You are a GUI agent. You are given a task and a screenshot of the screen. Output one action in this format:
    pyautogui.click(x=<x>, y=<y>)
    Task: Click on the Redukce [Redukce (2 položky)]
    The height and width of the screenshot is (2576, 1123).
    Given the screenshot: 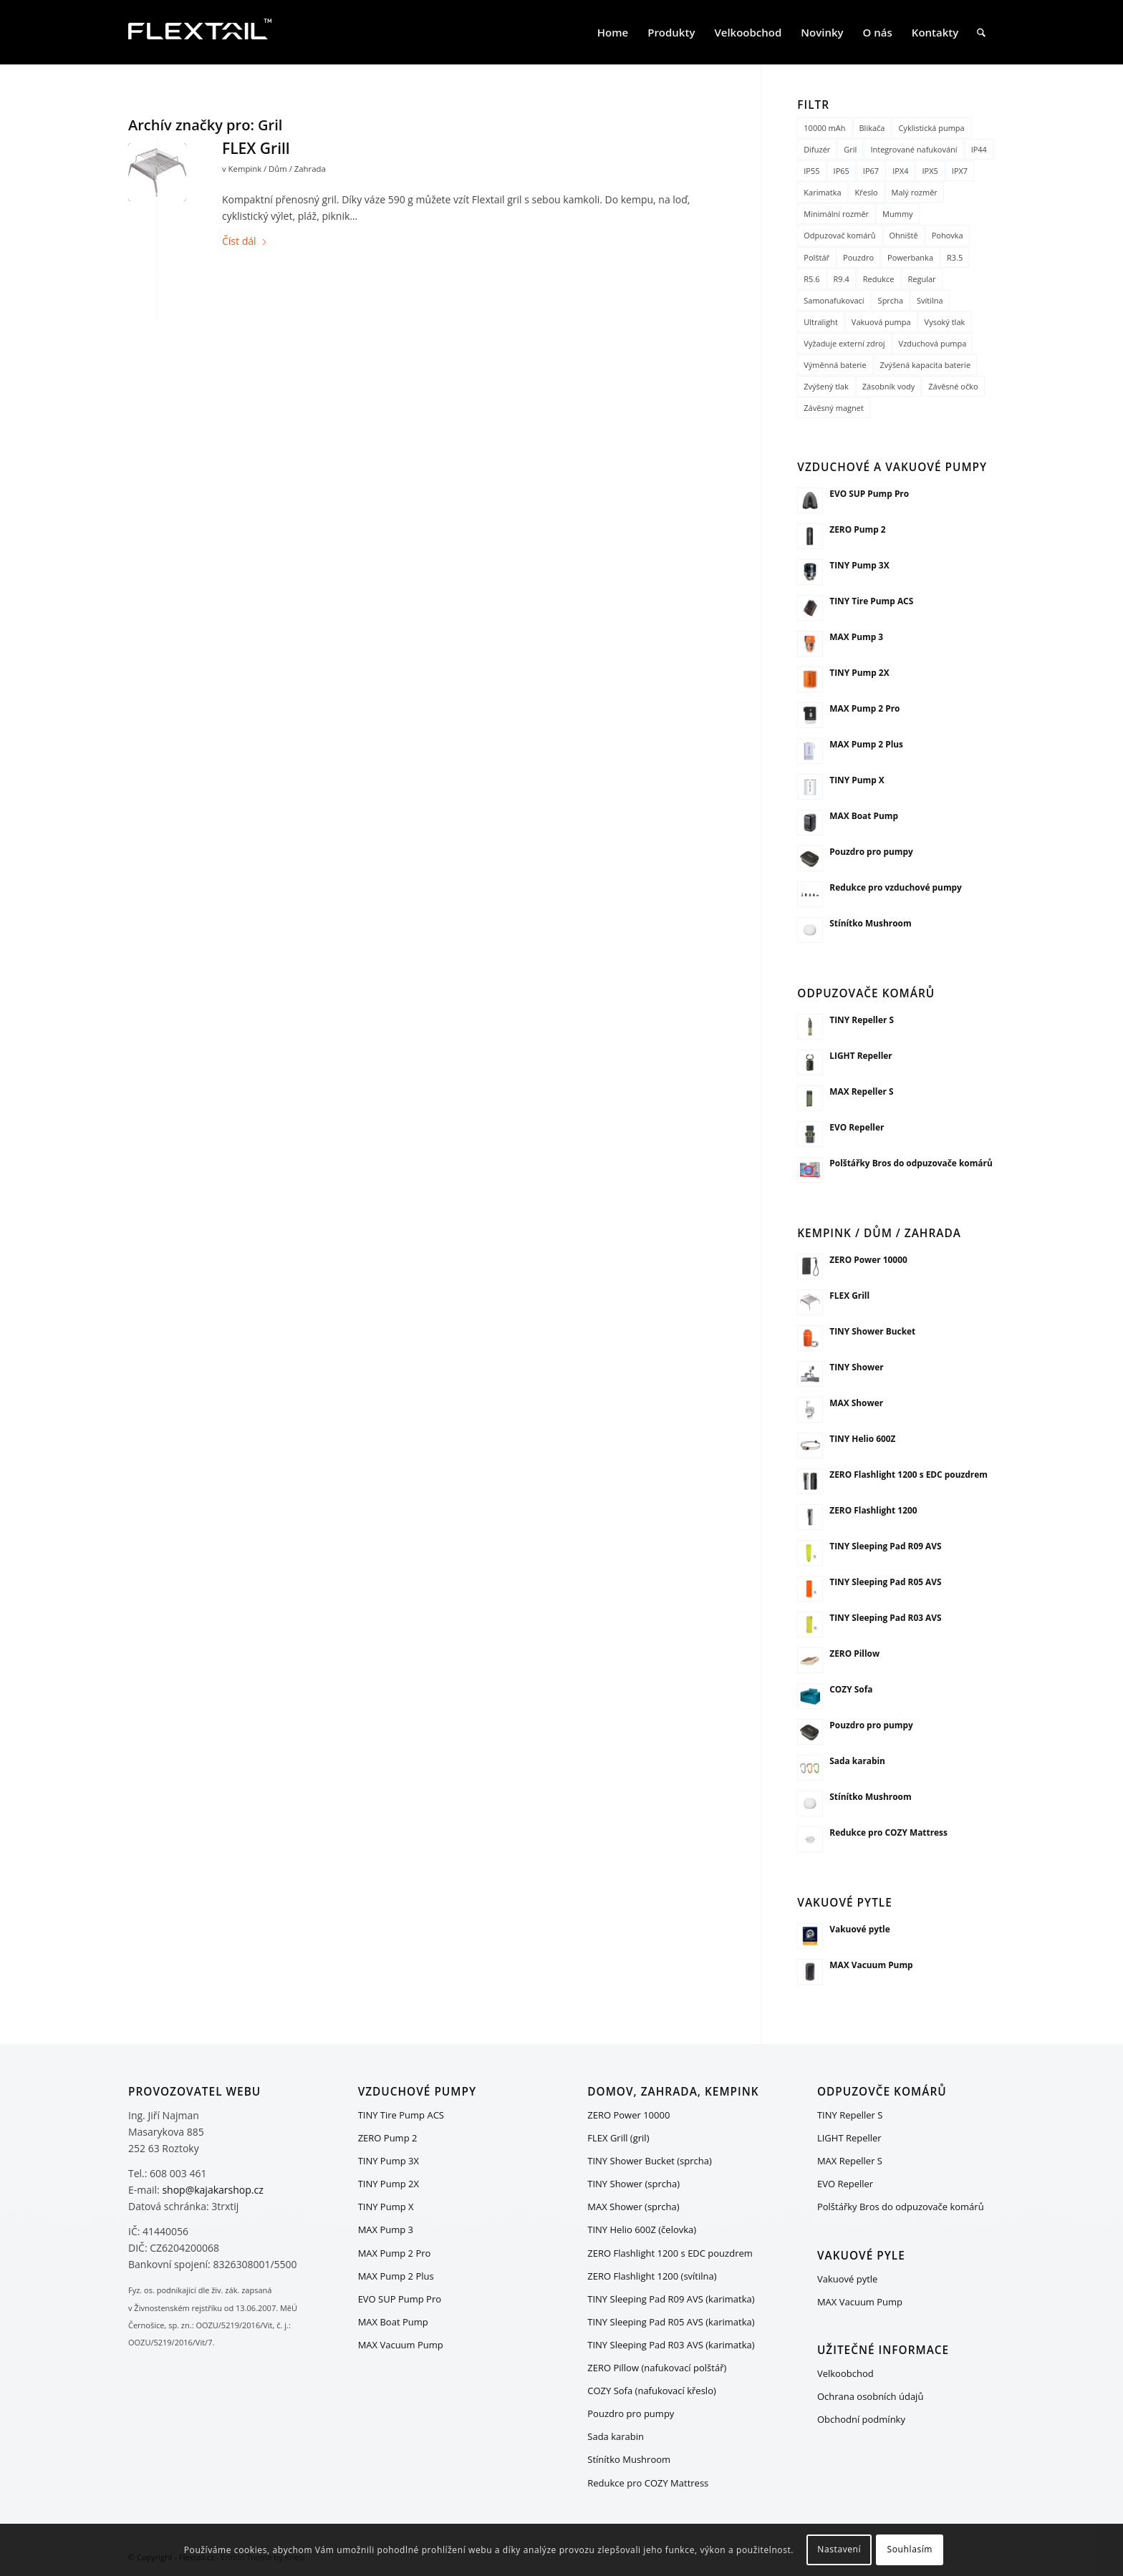 What is the action you would take?
    pyautogui.click(x=879, y=278)
    